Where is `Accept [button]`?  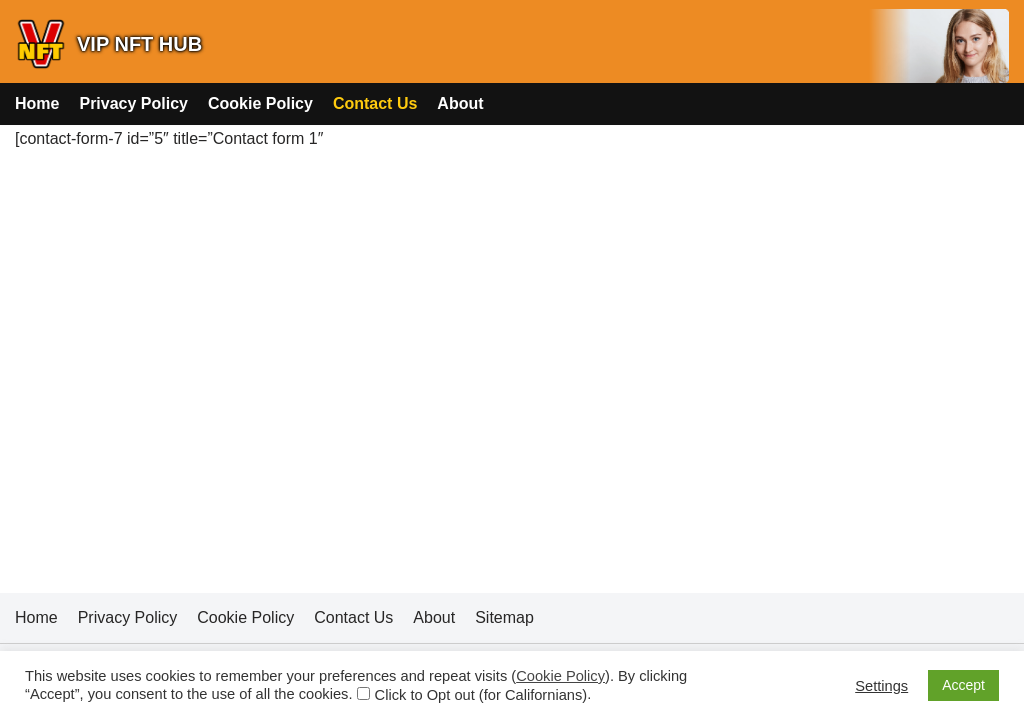 Accept [button] is located at coordinates (963, 685).